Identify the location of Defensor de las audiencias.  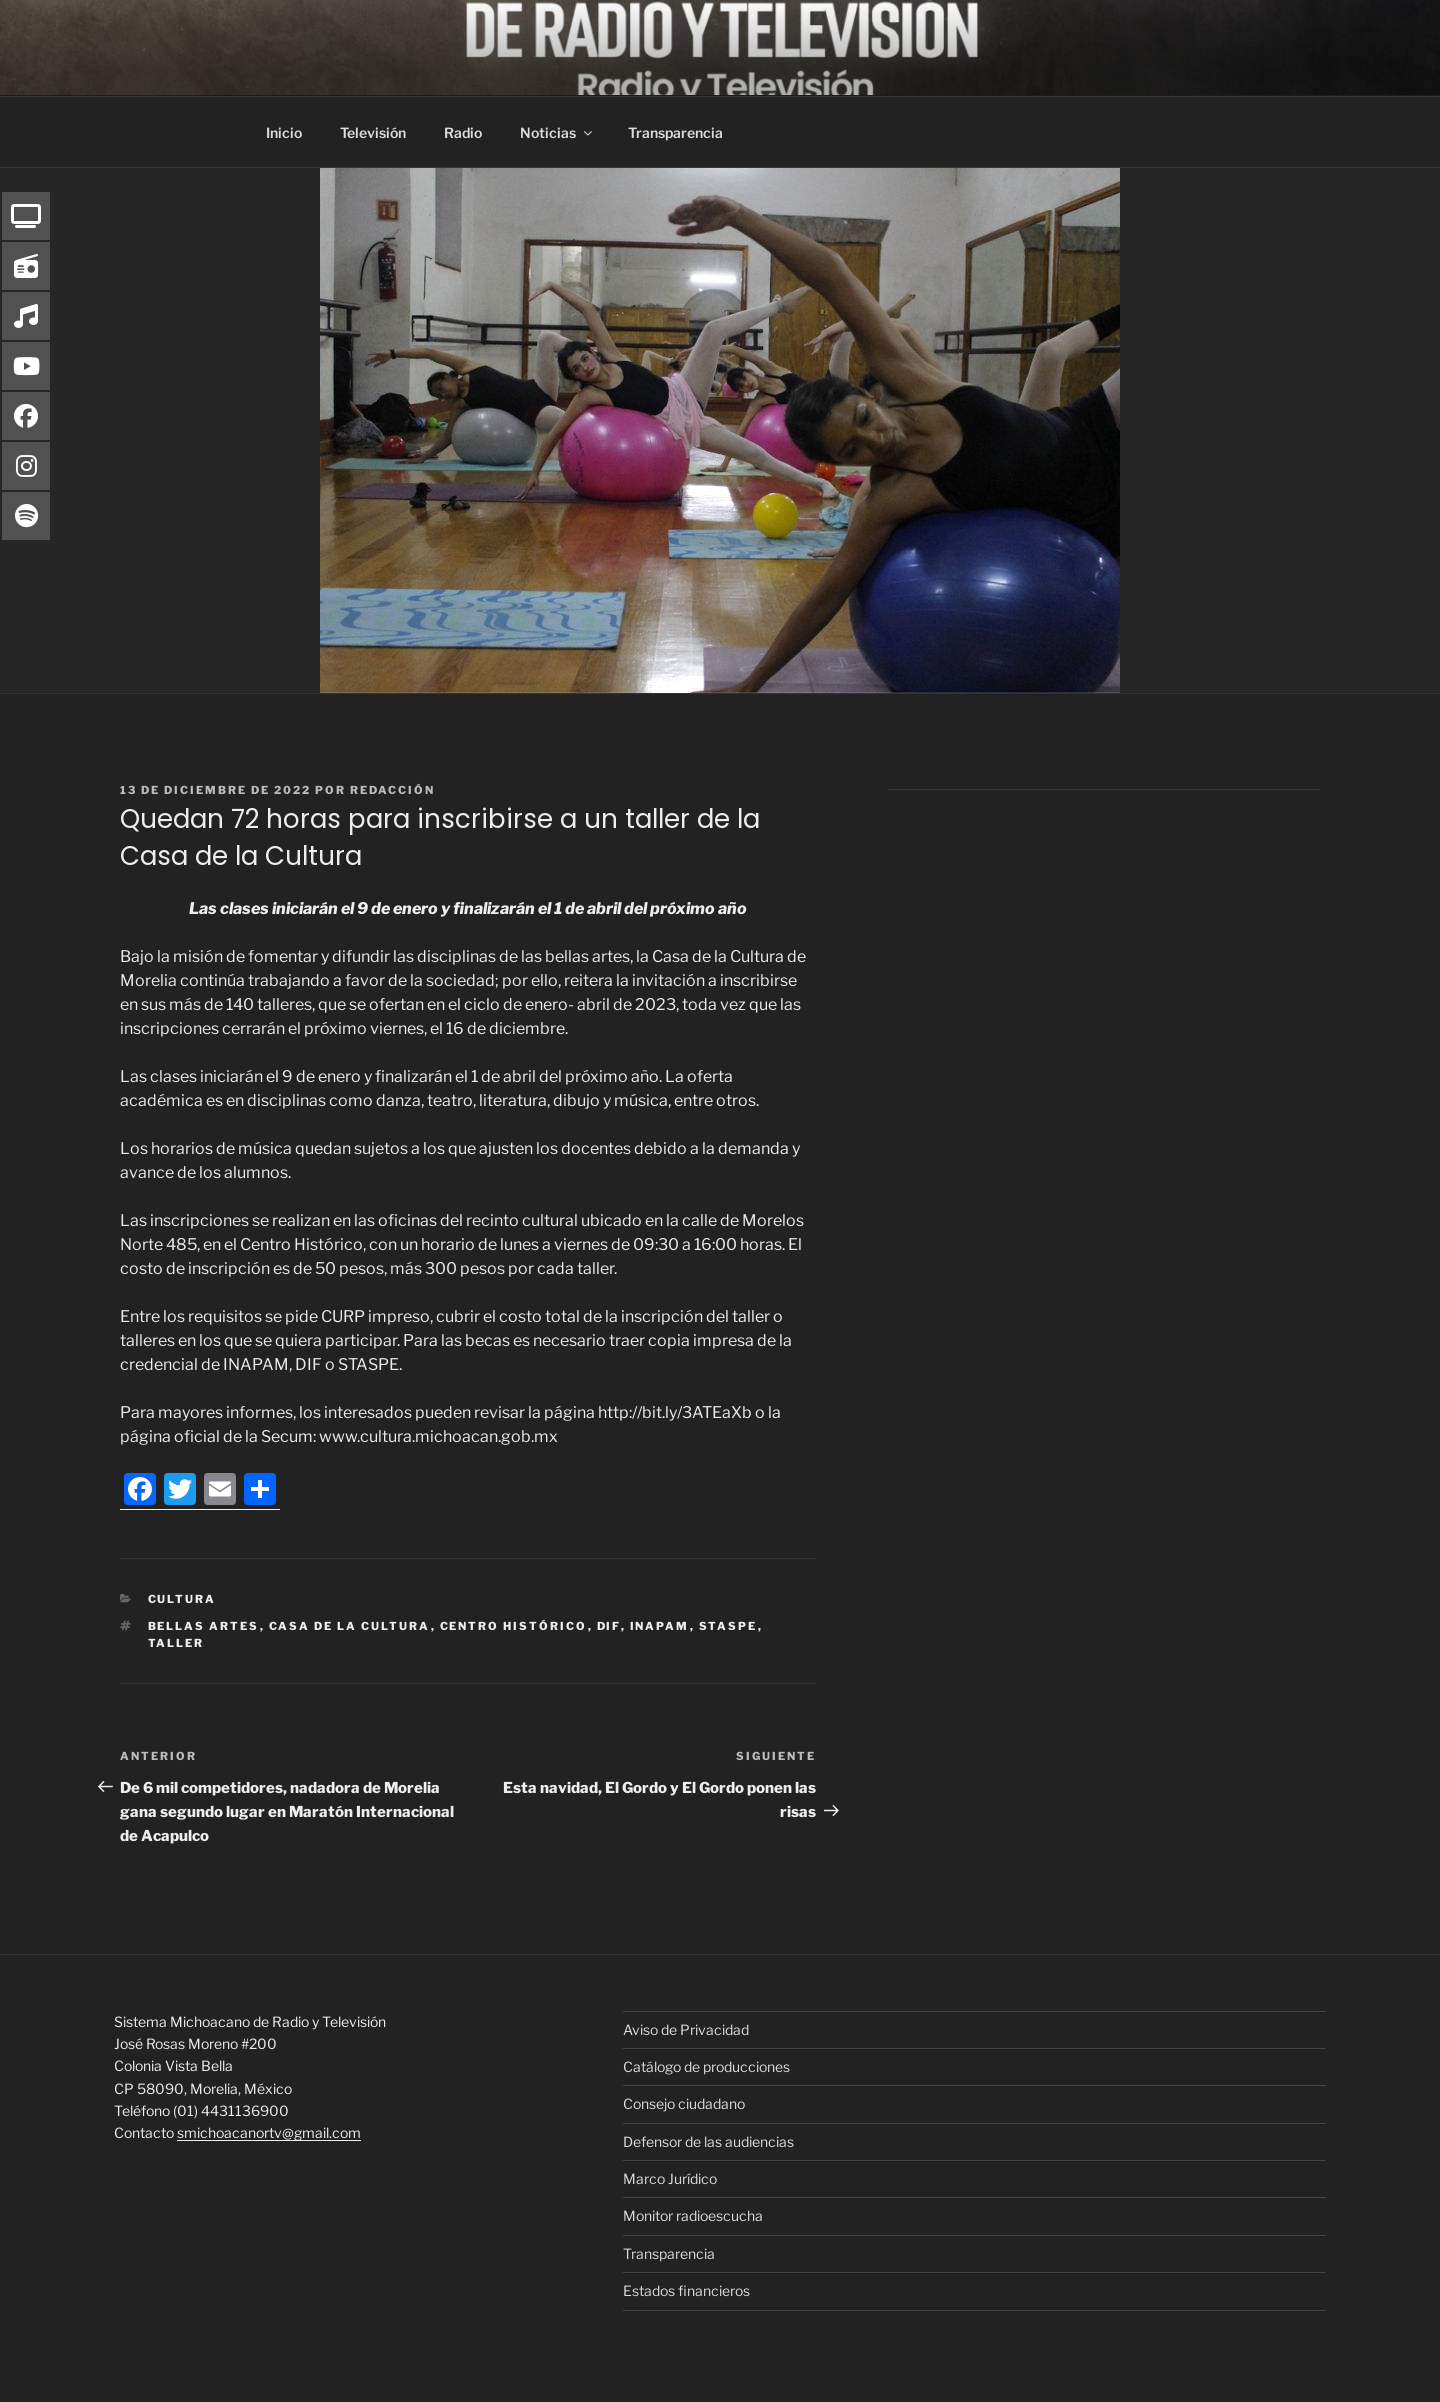
(708, 2141).